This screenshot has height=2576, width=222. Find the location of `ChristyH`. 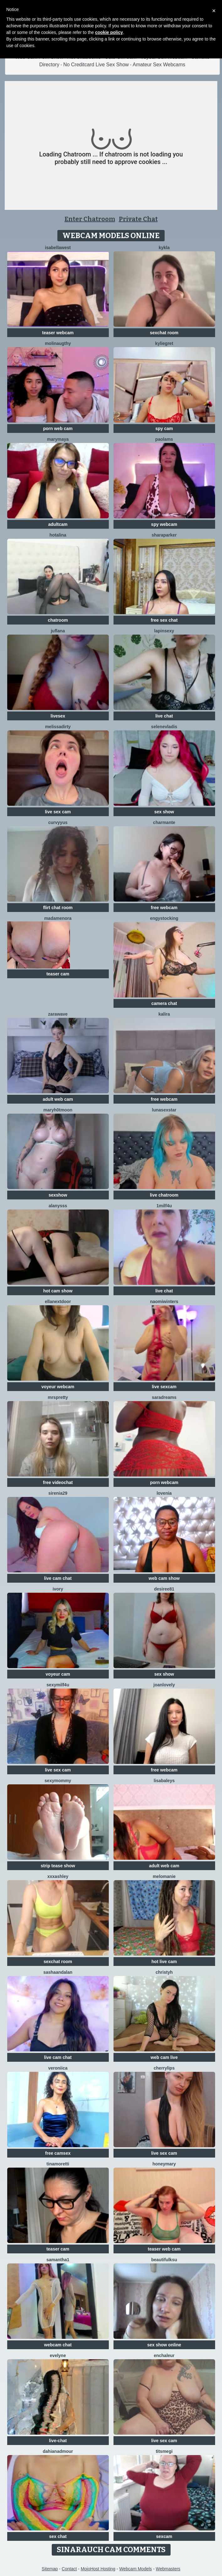

ChristyH is located at coordinates (164, 1972).